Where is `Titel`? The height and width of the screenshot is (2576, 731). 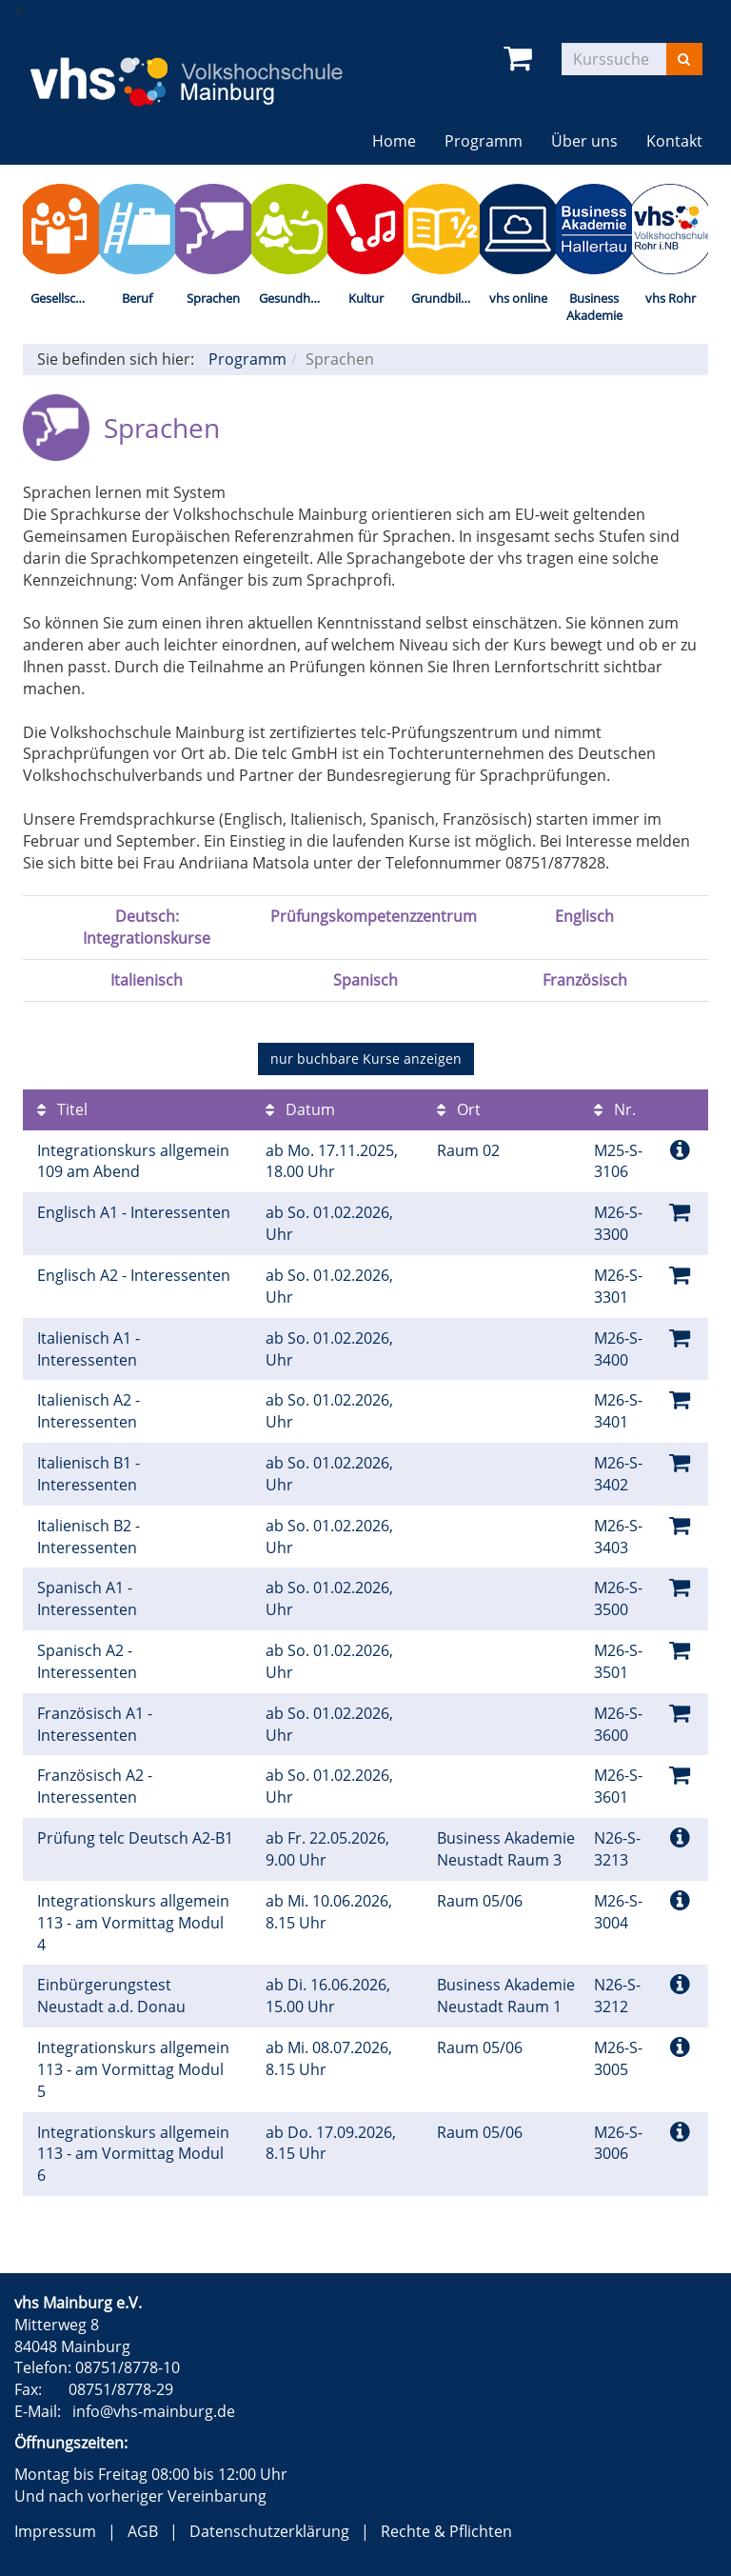 Titel is located at coordinates (62, 1109).